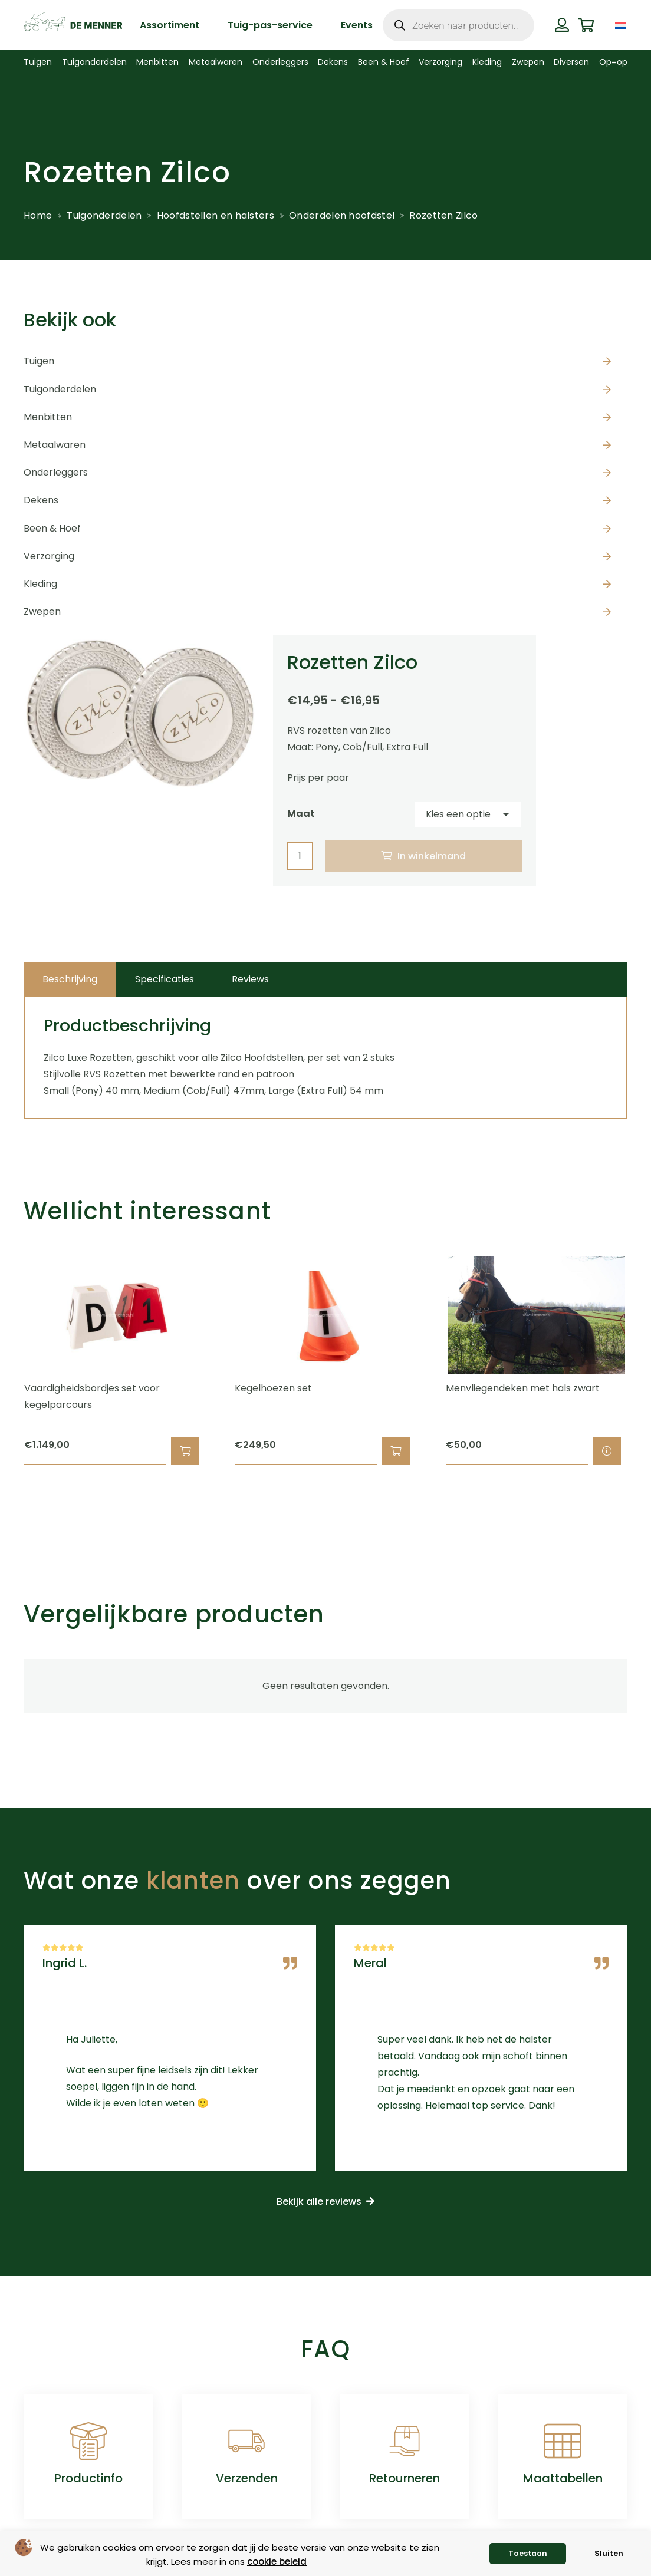  I want to click on [Vorige], so click(3, 1361).